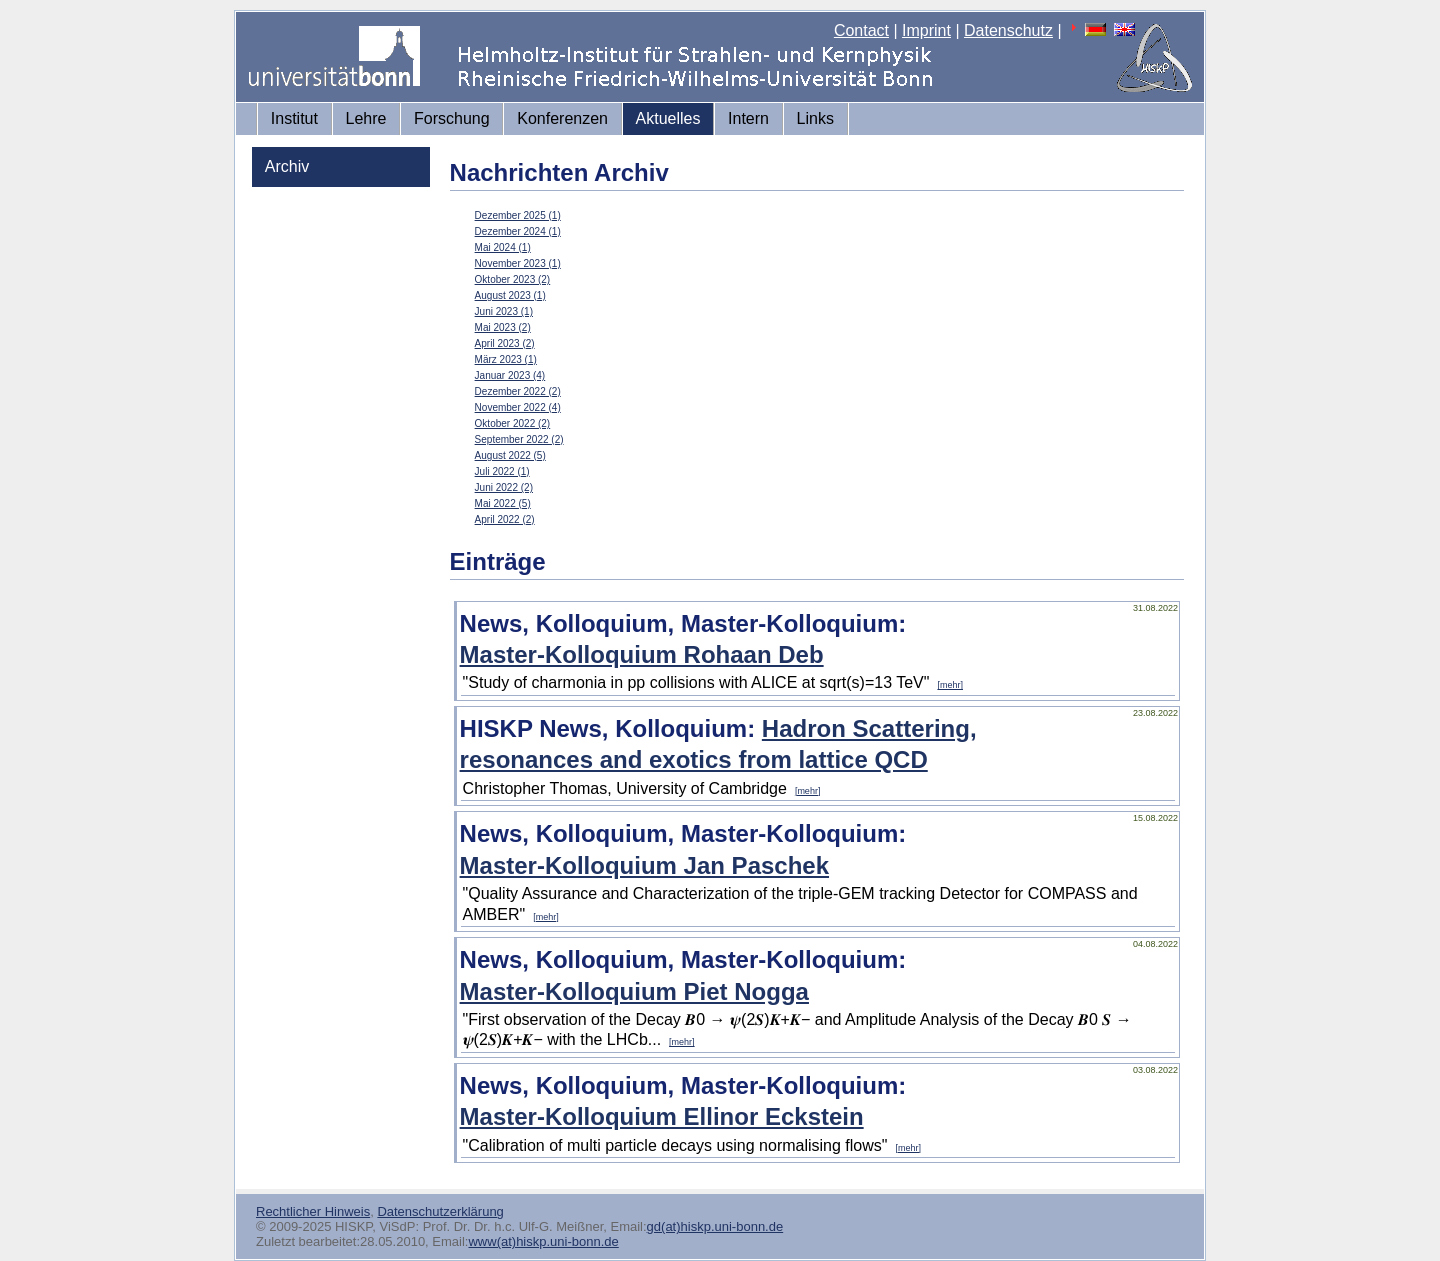 This screenshot has height=1261, width=1440. What do you see at coordinates (452, 118) in the screenshot?
I see `Forschung` at bounding box center [452, 118].